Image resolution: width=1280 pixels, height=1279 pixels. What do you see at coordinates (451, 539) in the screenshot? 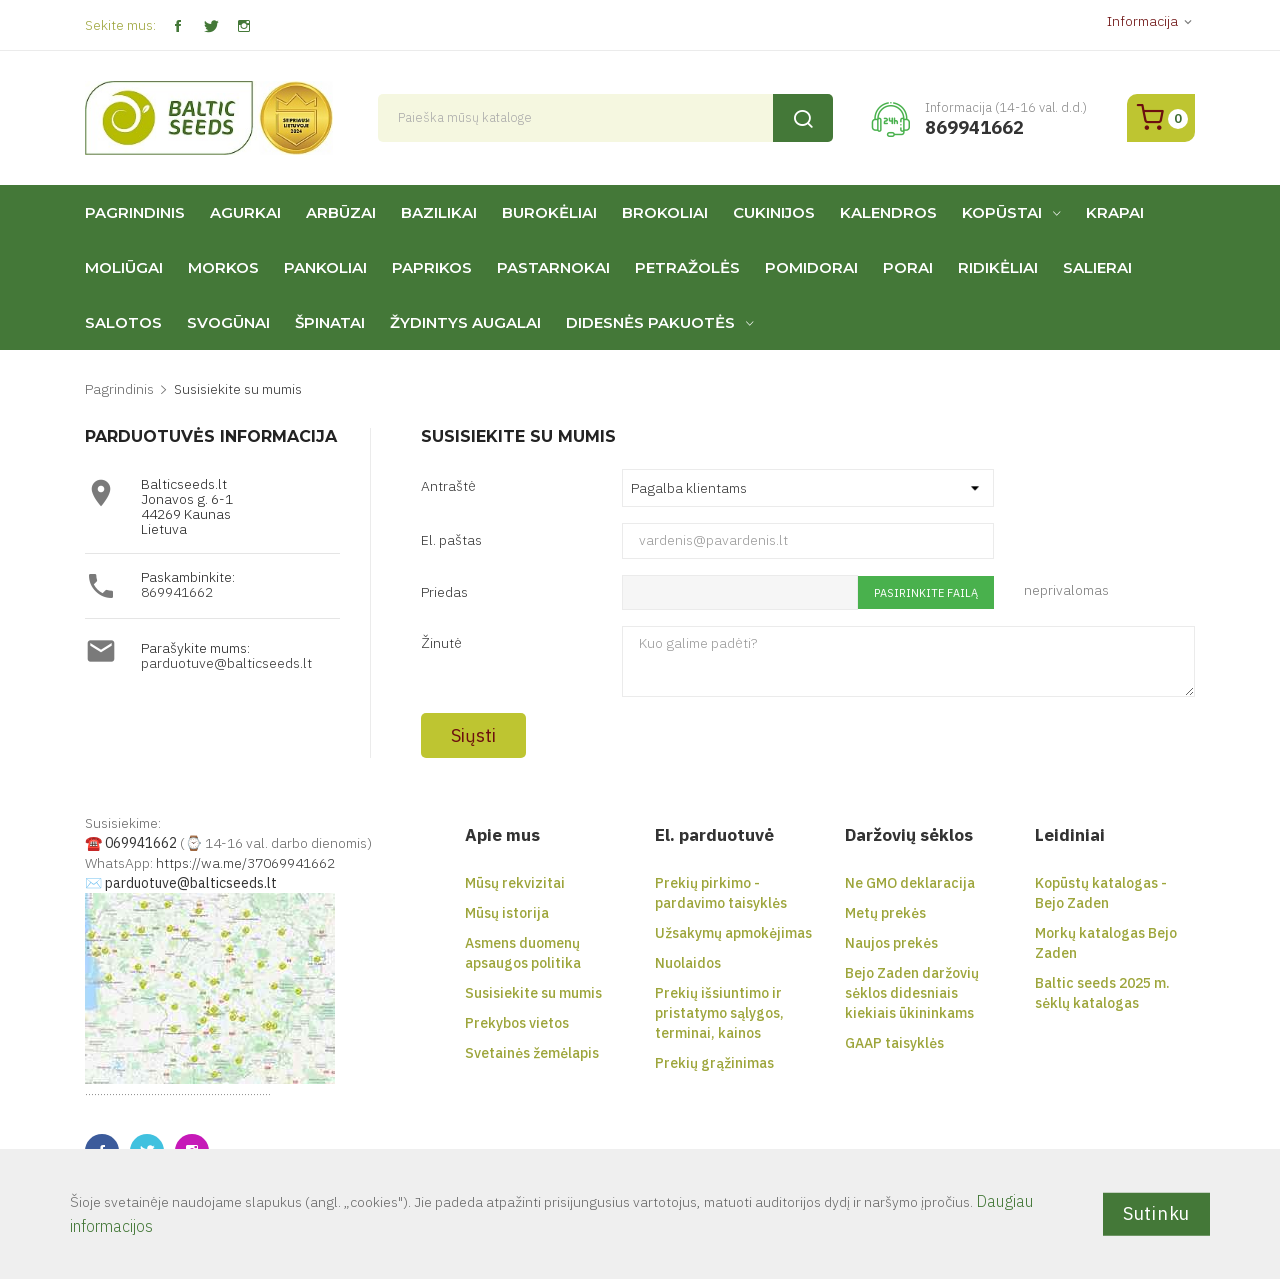
I see `El. paštas` at bounding box center [451, 539].